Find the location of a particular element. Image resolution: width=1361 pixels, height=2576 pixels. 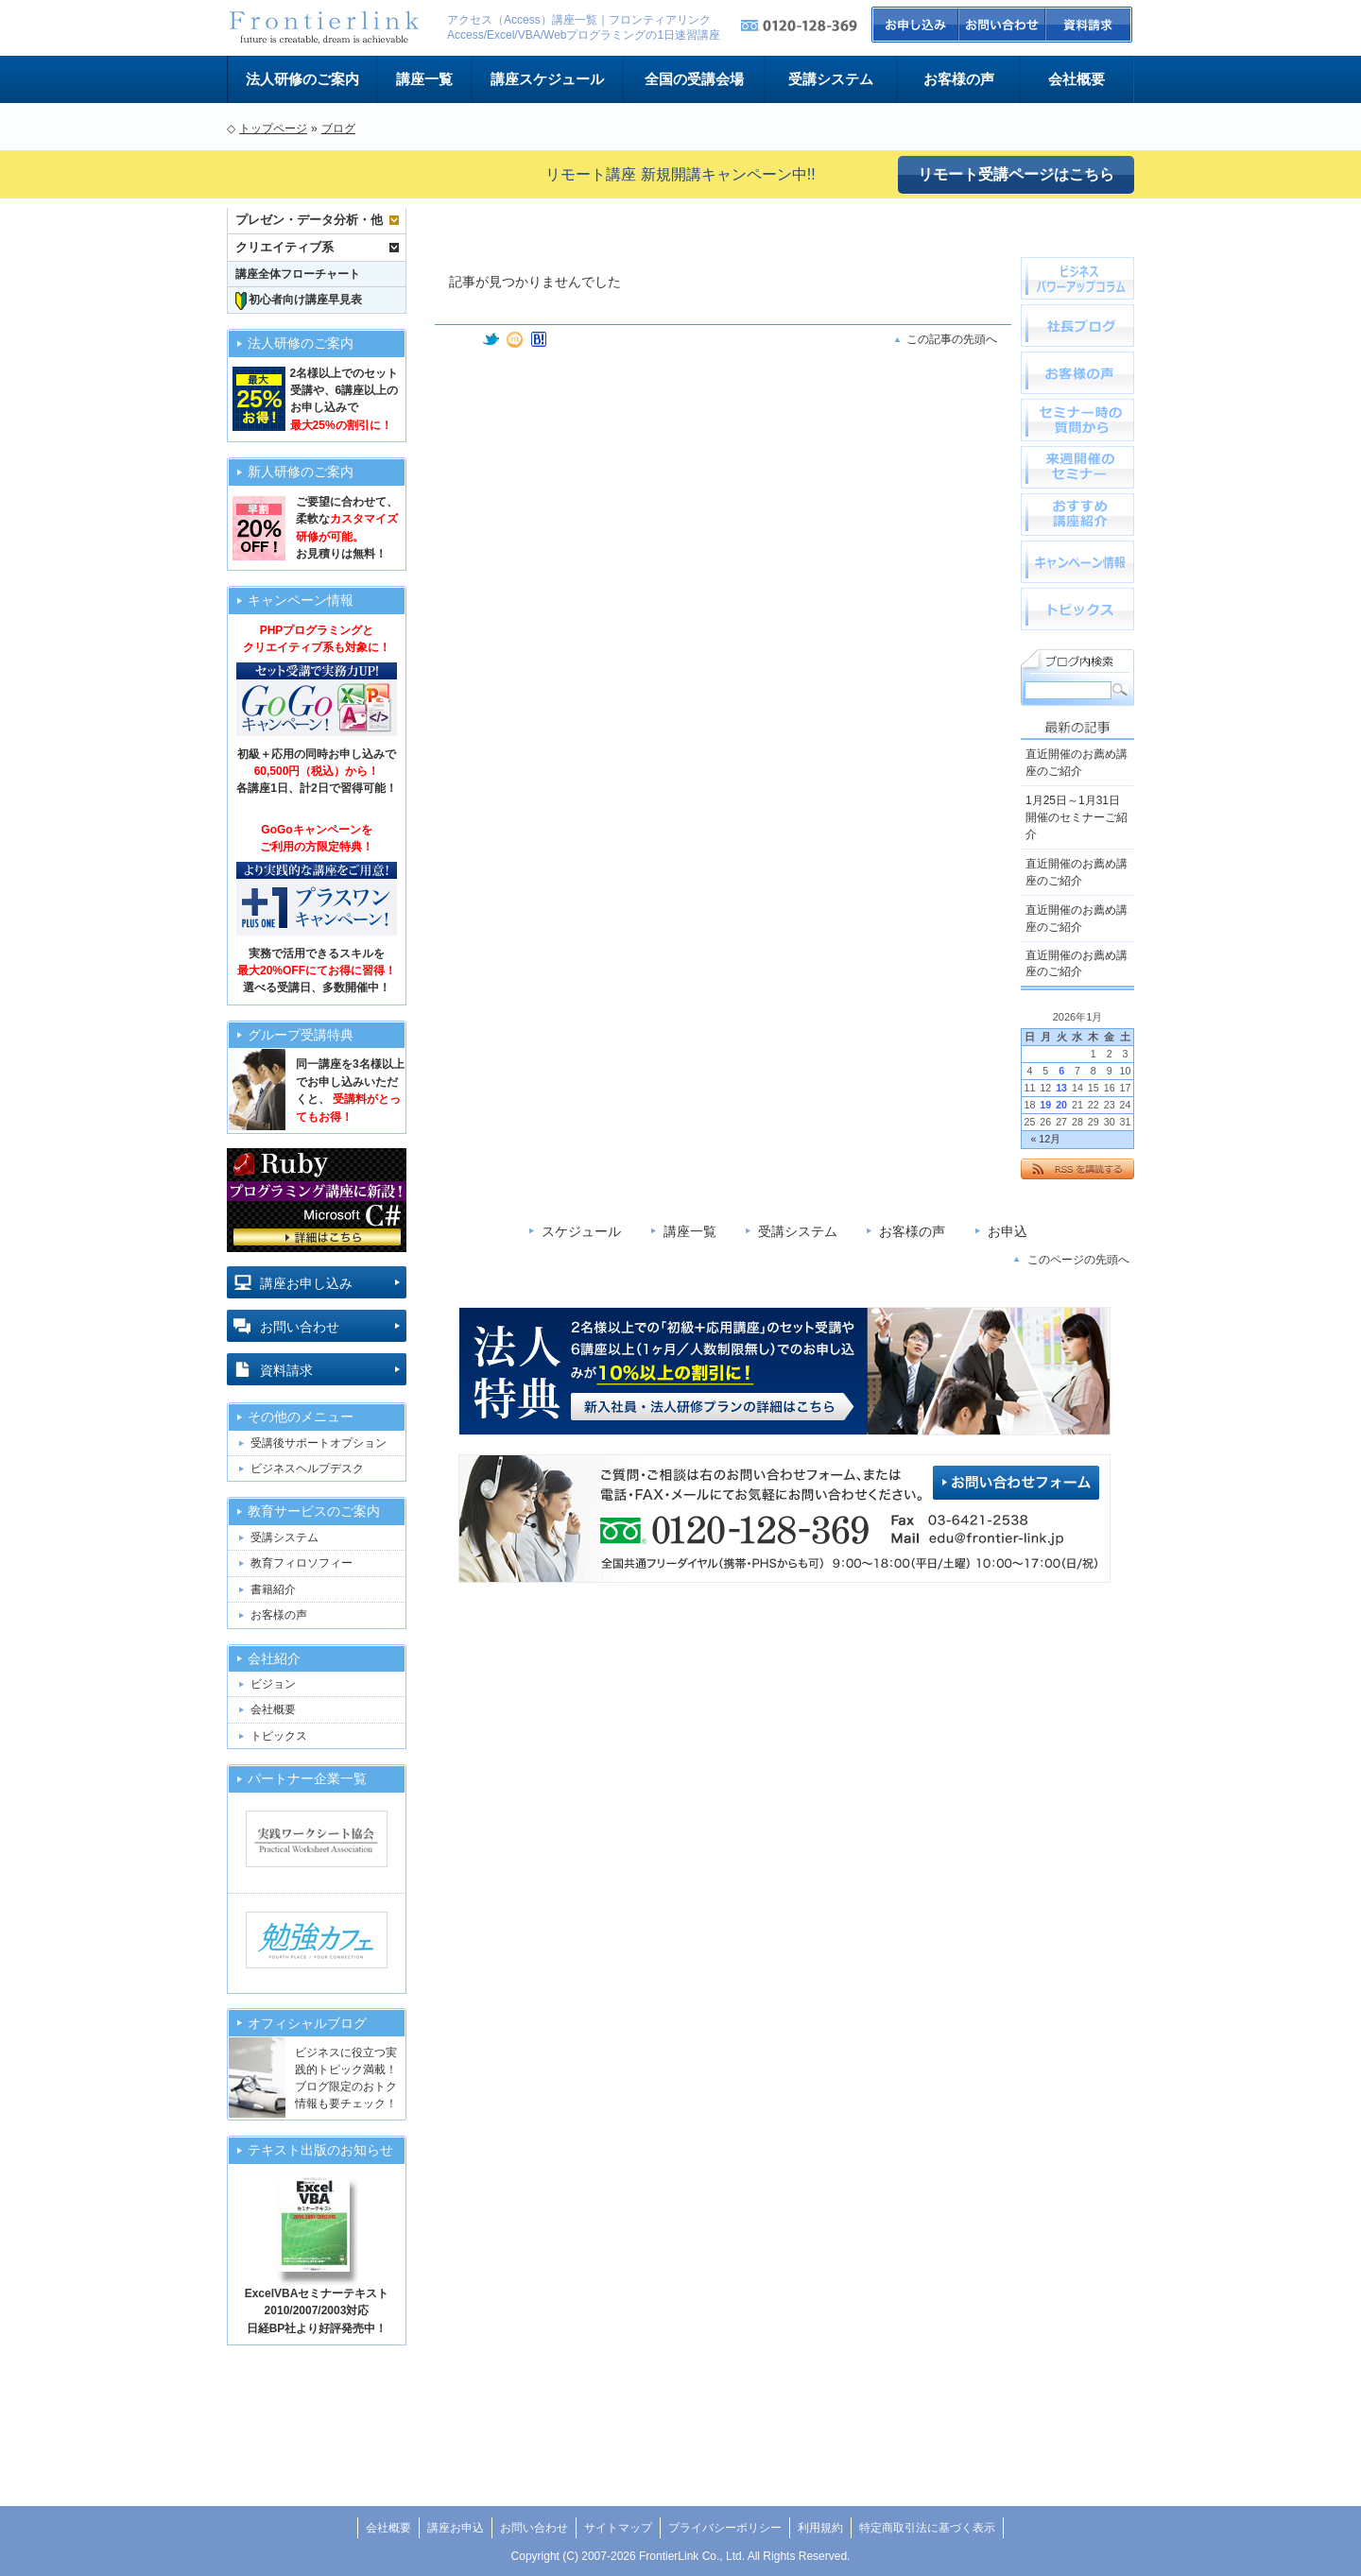

講座一覧 is located at coordinates (424, 79).